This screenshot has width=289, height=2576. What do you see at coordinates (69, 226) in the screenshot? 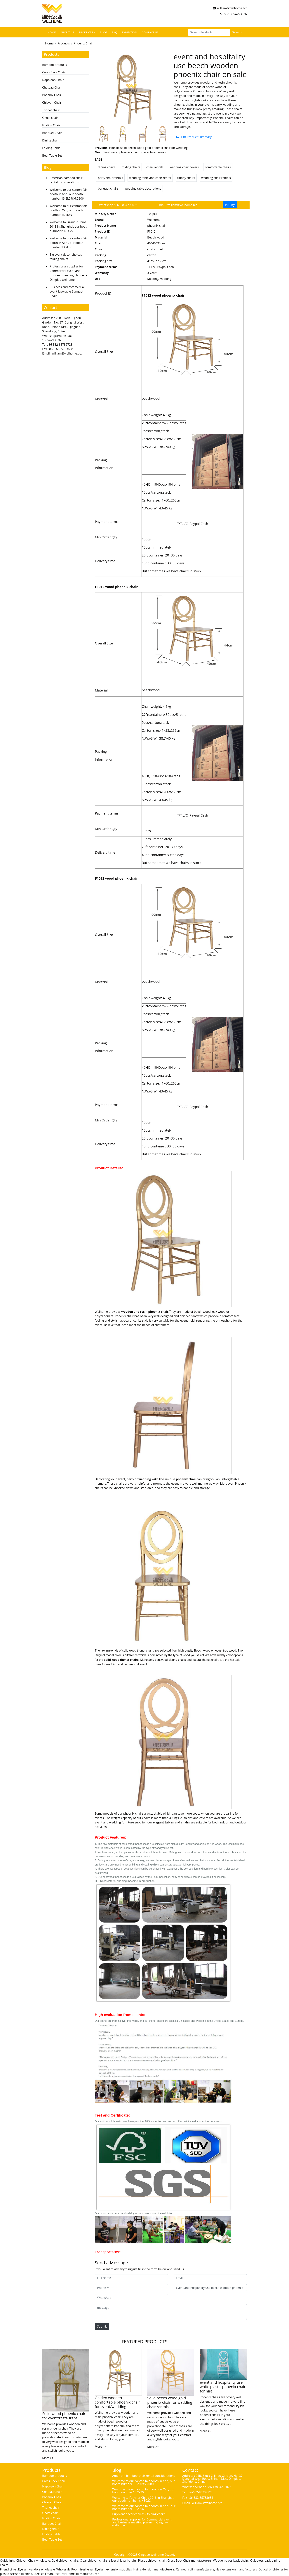
I see `Welcome to Furnitur China 2018 in Shanghai, our booth number is N3C22.` at bounding box center [69, 226].